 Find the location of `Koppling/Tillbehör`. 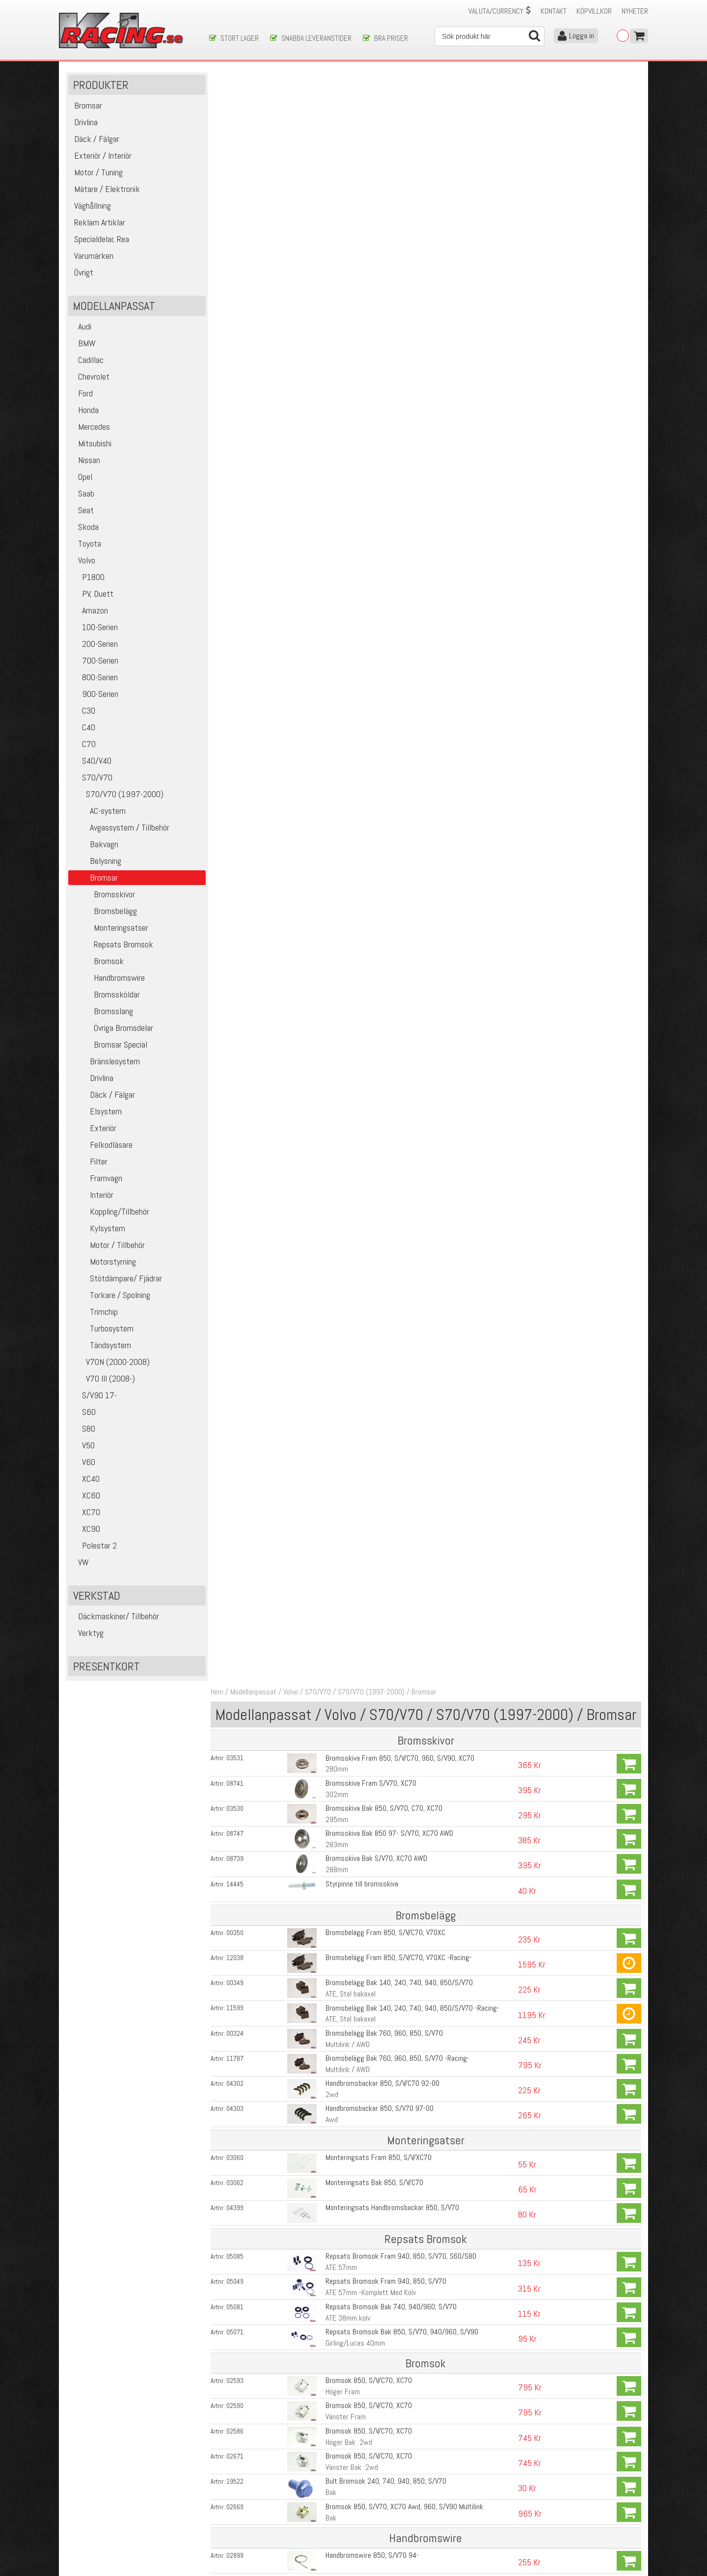

Koppling/Tillbehör is located at coordinates (110, 1212).